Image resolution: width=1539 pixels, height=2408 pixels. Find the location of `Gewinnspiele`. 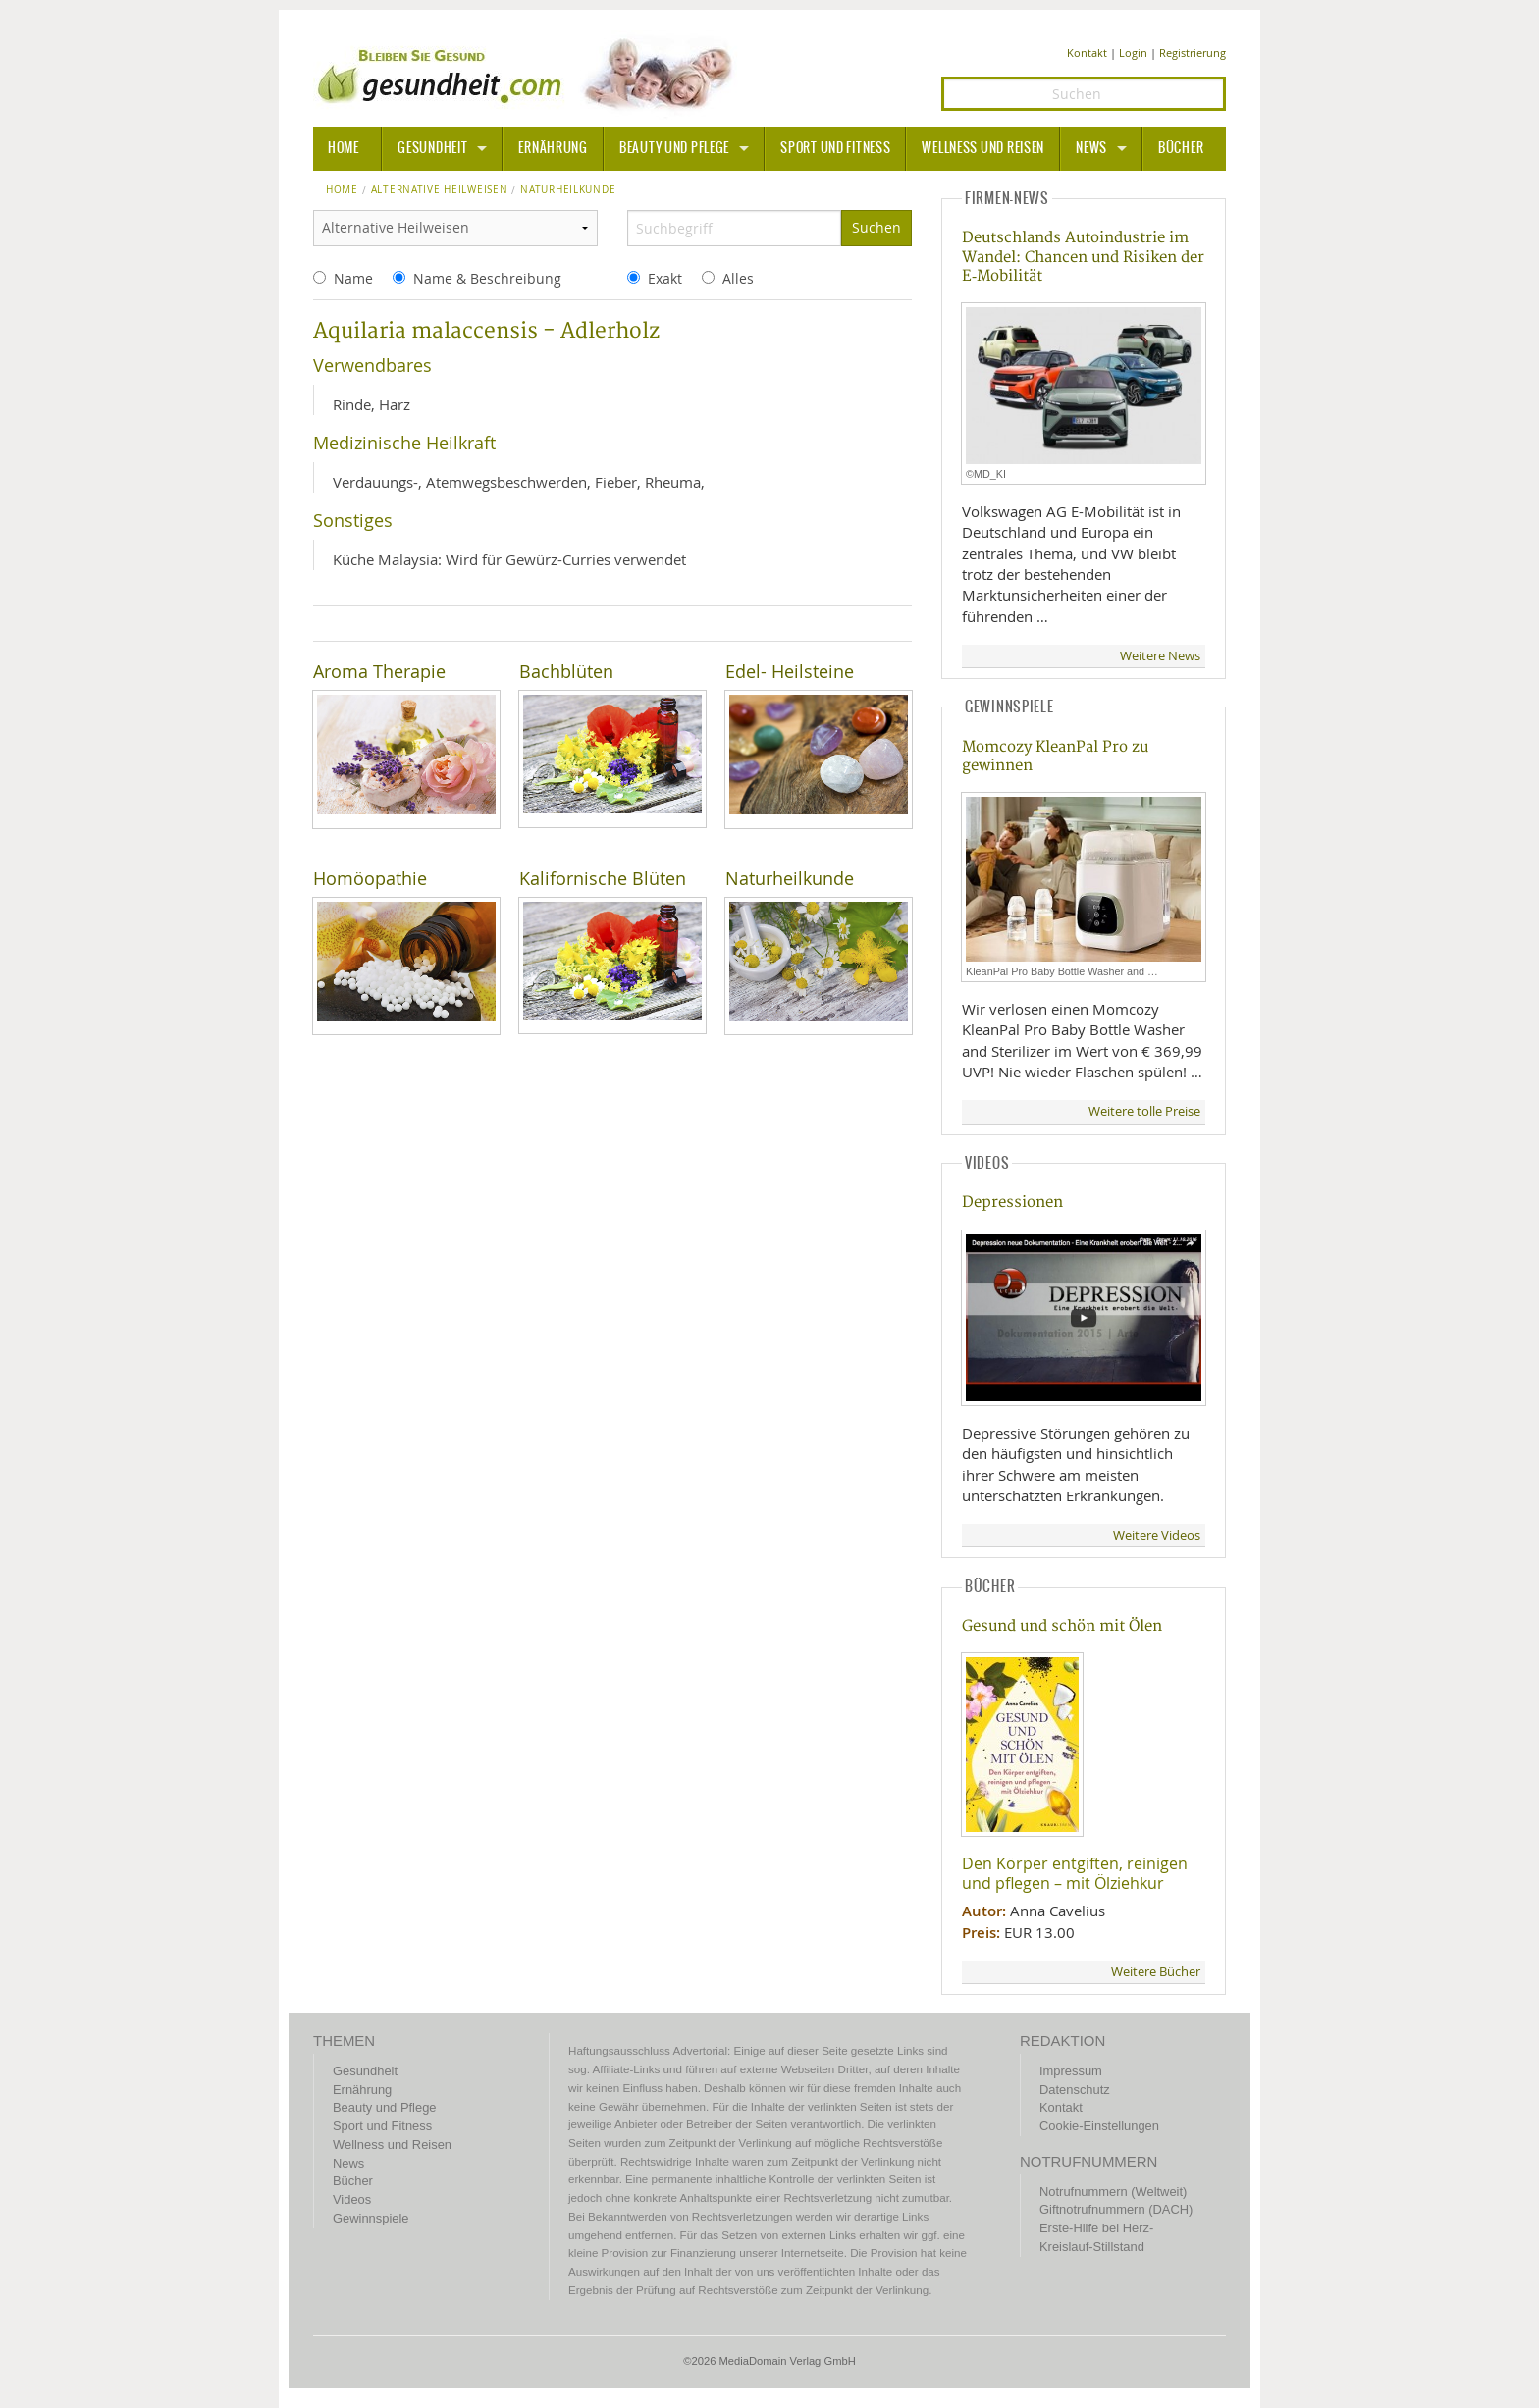

Gewinnspiele is located at coordinates (370, 2218).